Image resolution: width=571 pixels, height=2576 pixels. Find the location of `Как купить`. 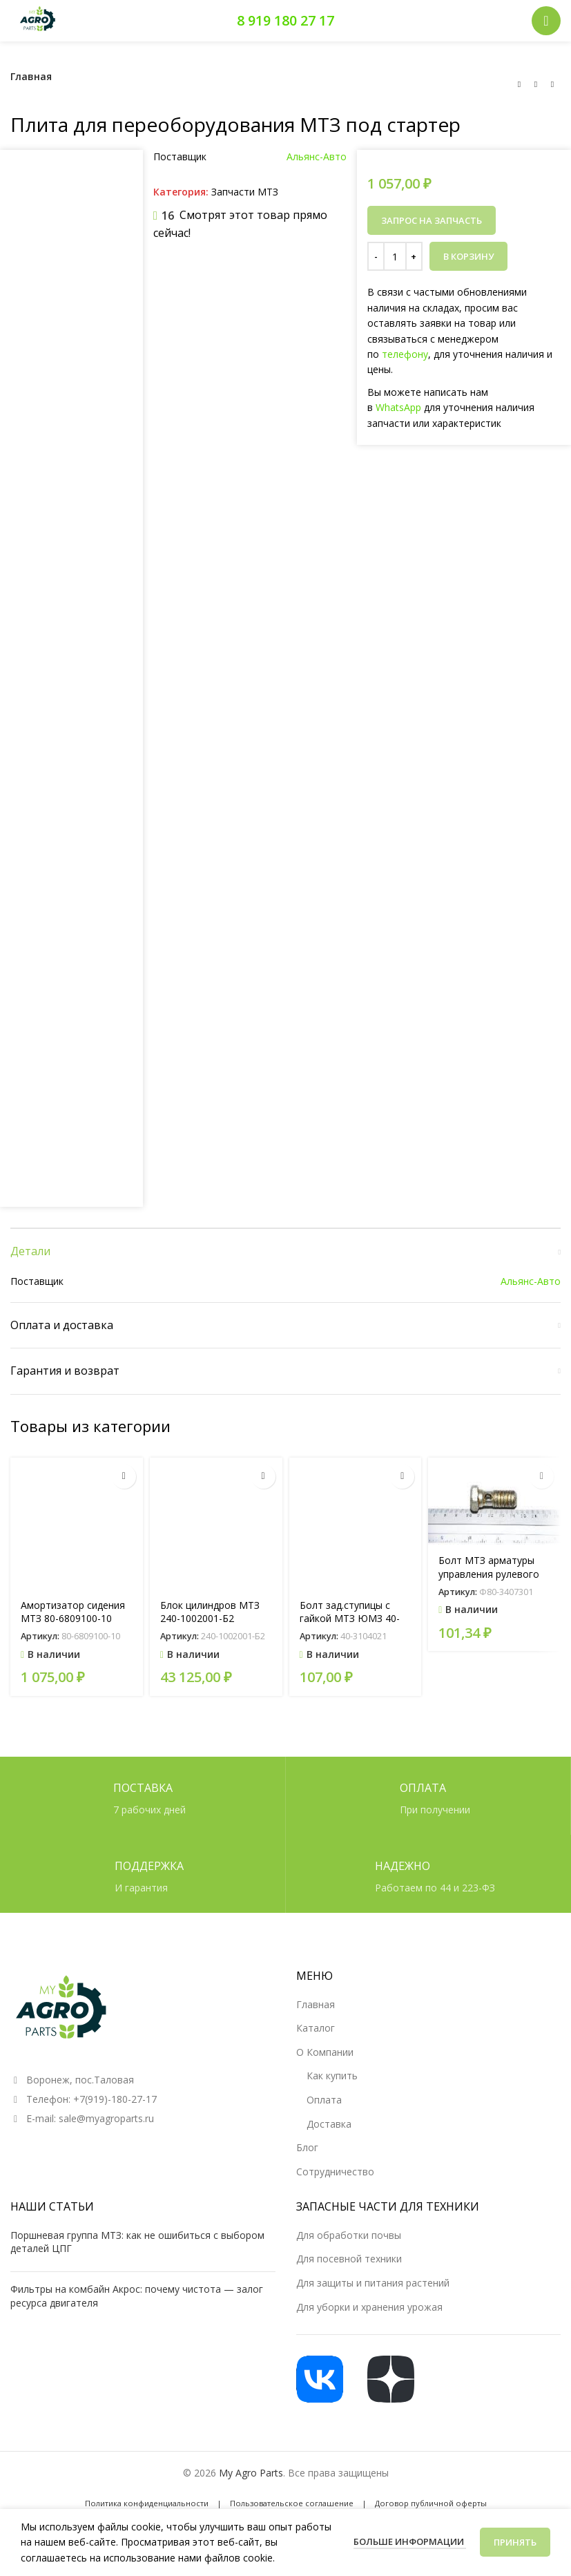

Как купить is located at coordinates (332, 2075).